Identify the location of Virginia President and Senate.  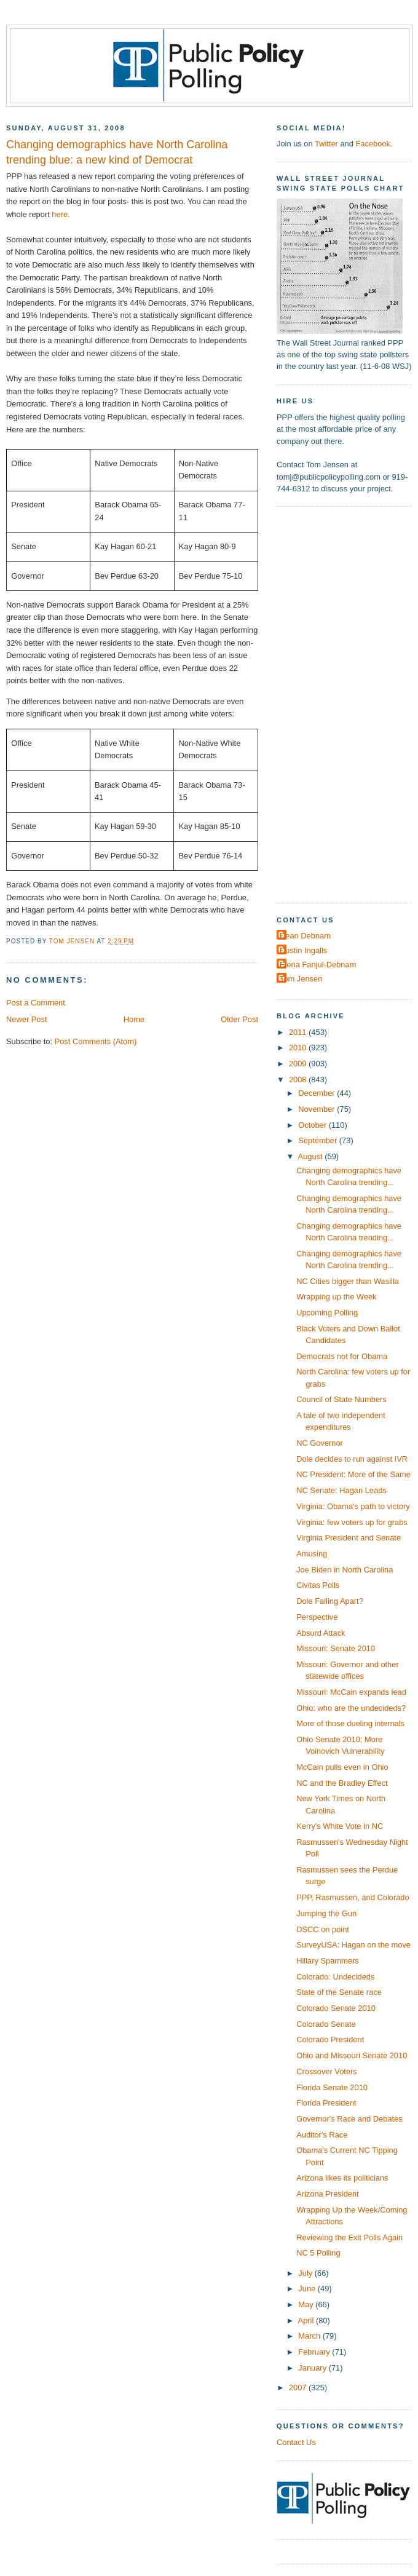
(348, 1537).